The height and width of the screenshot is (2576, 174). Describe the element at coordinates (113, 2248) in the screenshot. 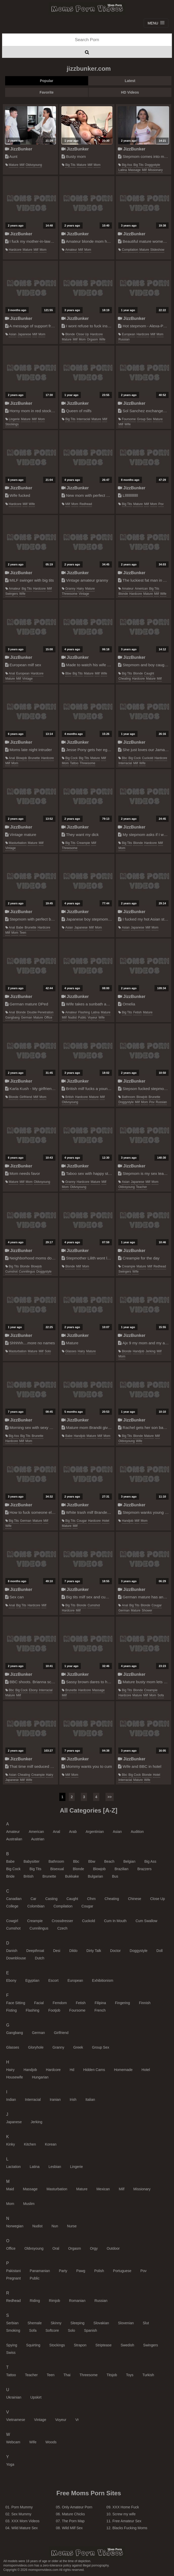

I see `outdoor` at that location.